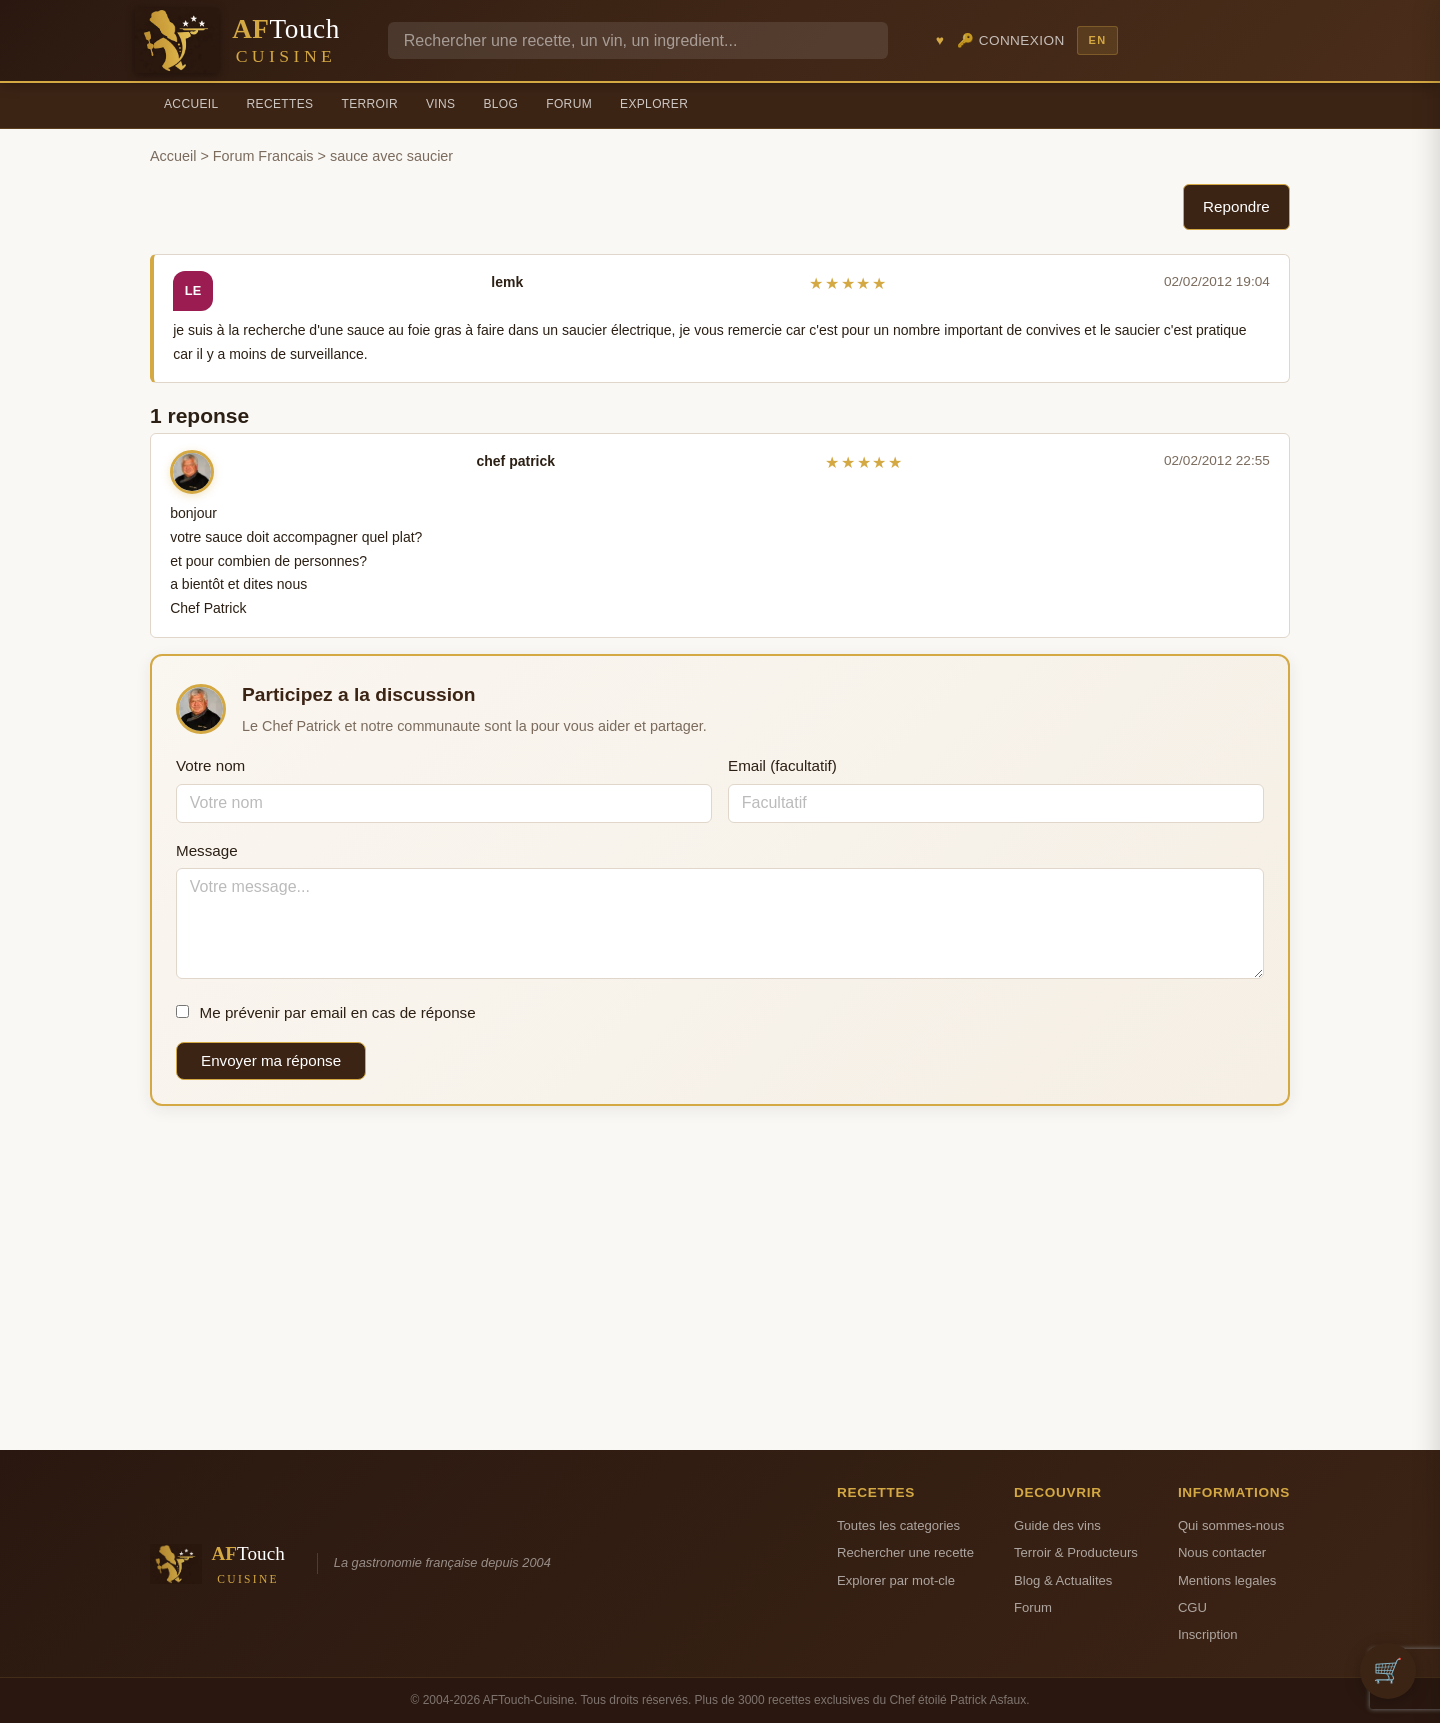 This screenshot has height=1723, width=1440. I want to click on Nous contacter, so click(1222, 1552).